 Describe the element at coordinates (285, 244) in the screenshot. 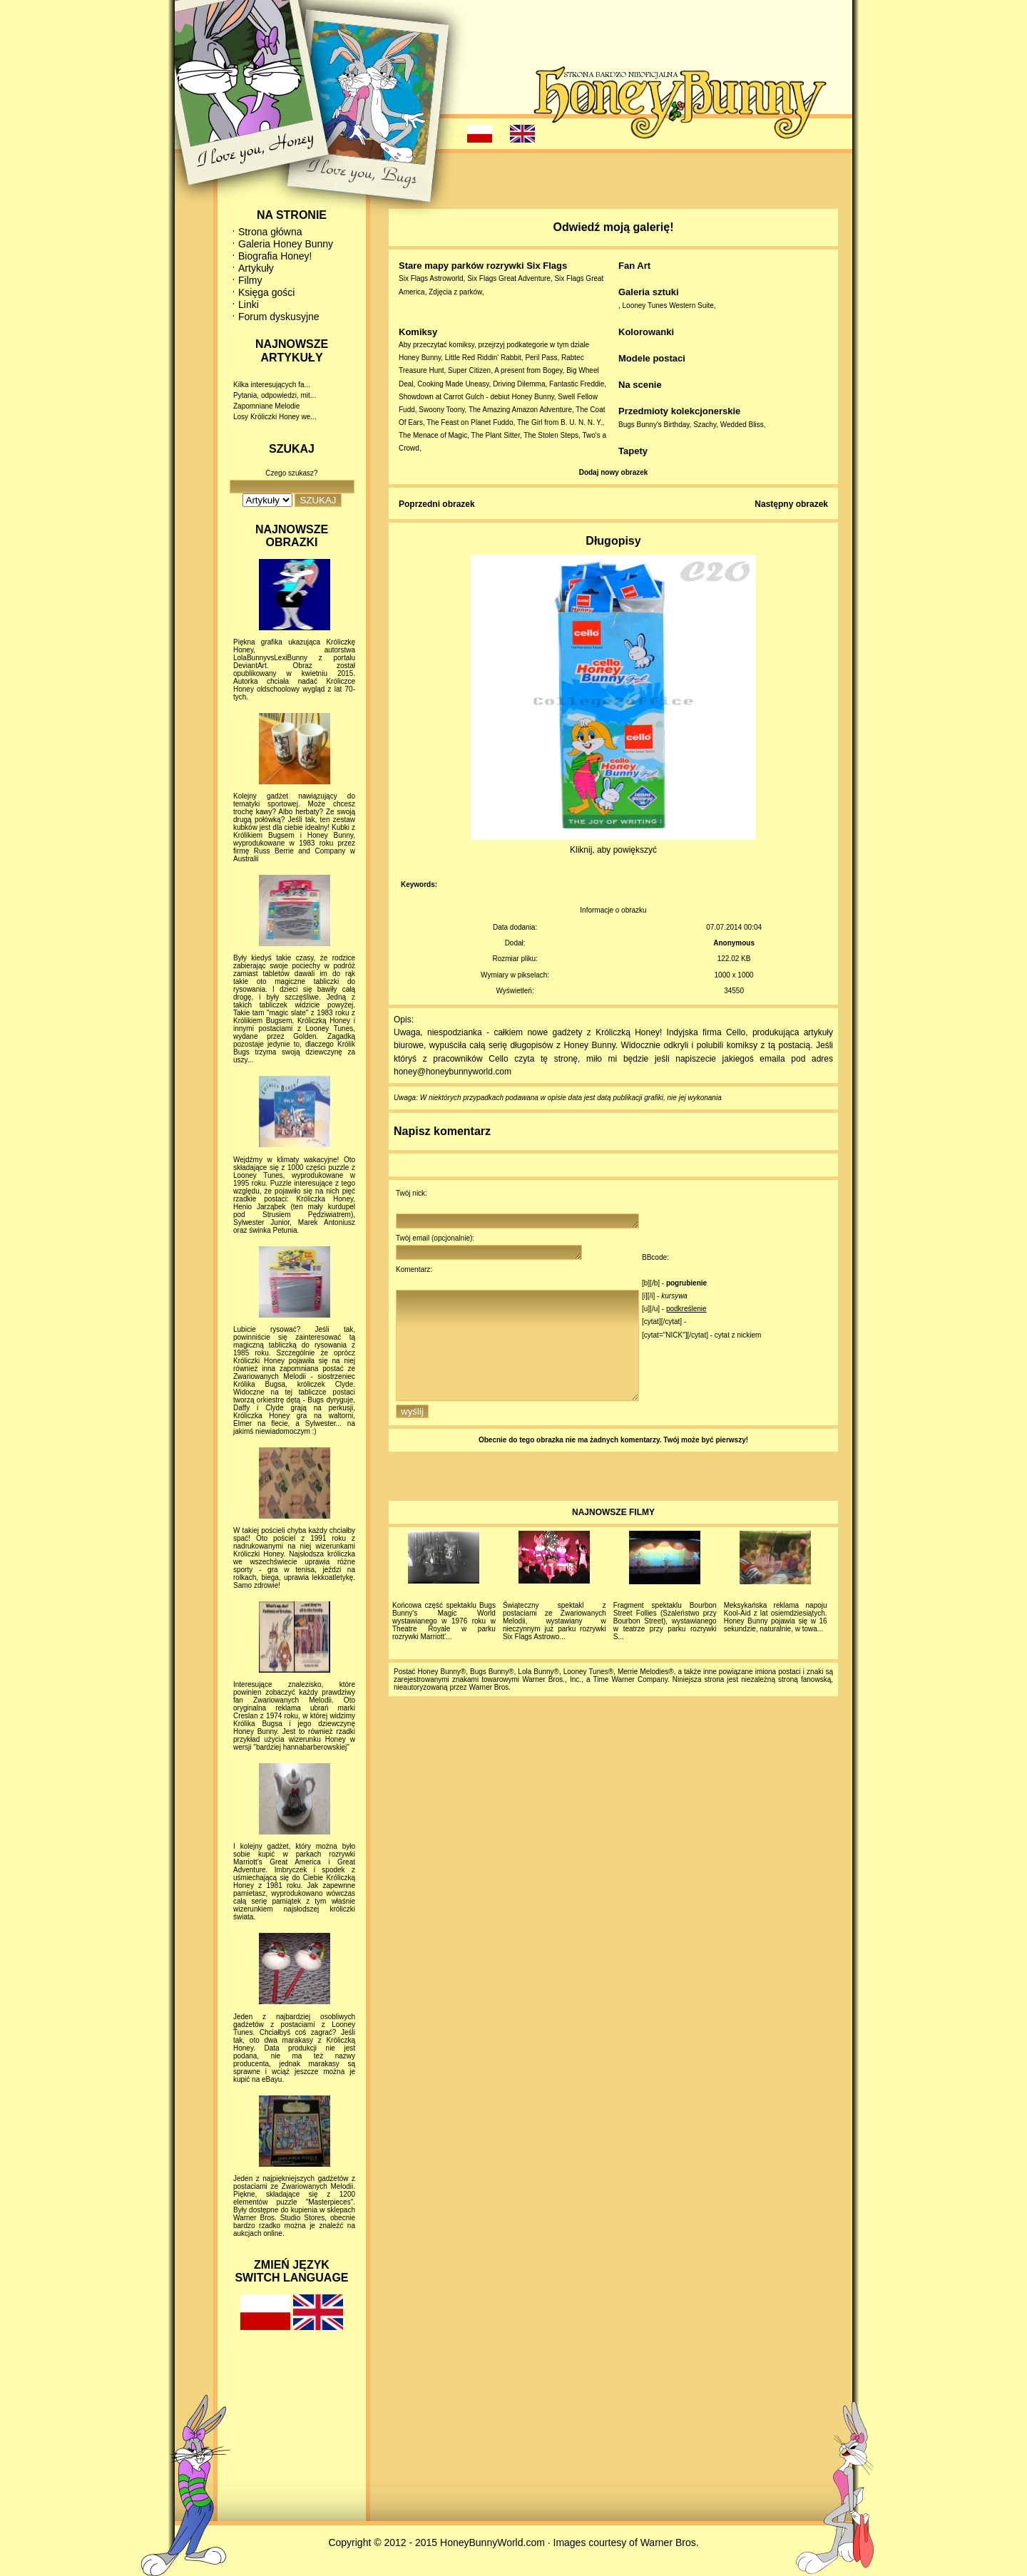

I see `Galeria Honey Bunny` at that location.